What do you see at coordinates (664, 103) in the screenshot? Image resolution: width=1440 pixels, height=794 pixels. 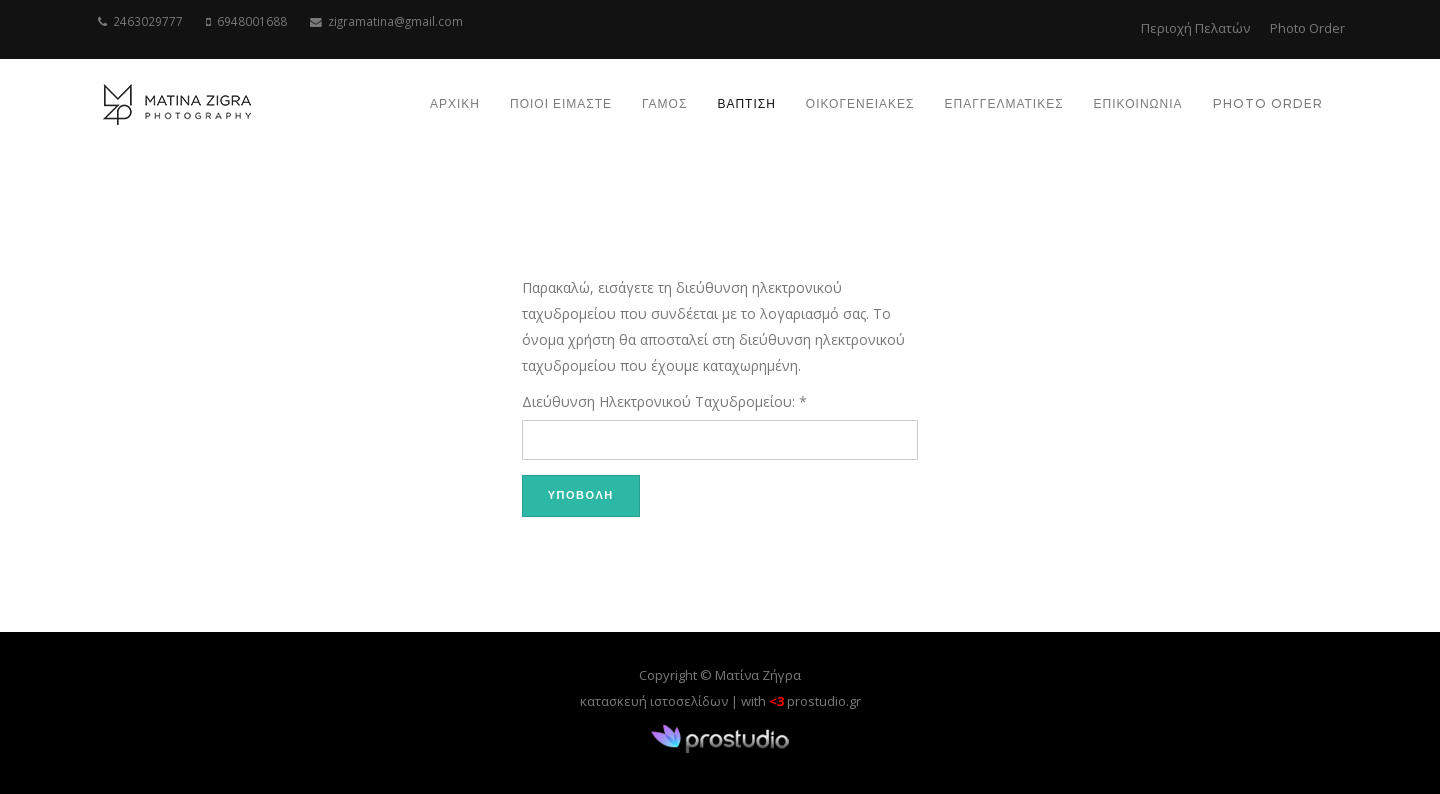 I see `ΓΑΜΟΣ` at bounding box center [664, 103].